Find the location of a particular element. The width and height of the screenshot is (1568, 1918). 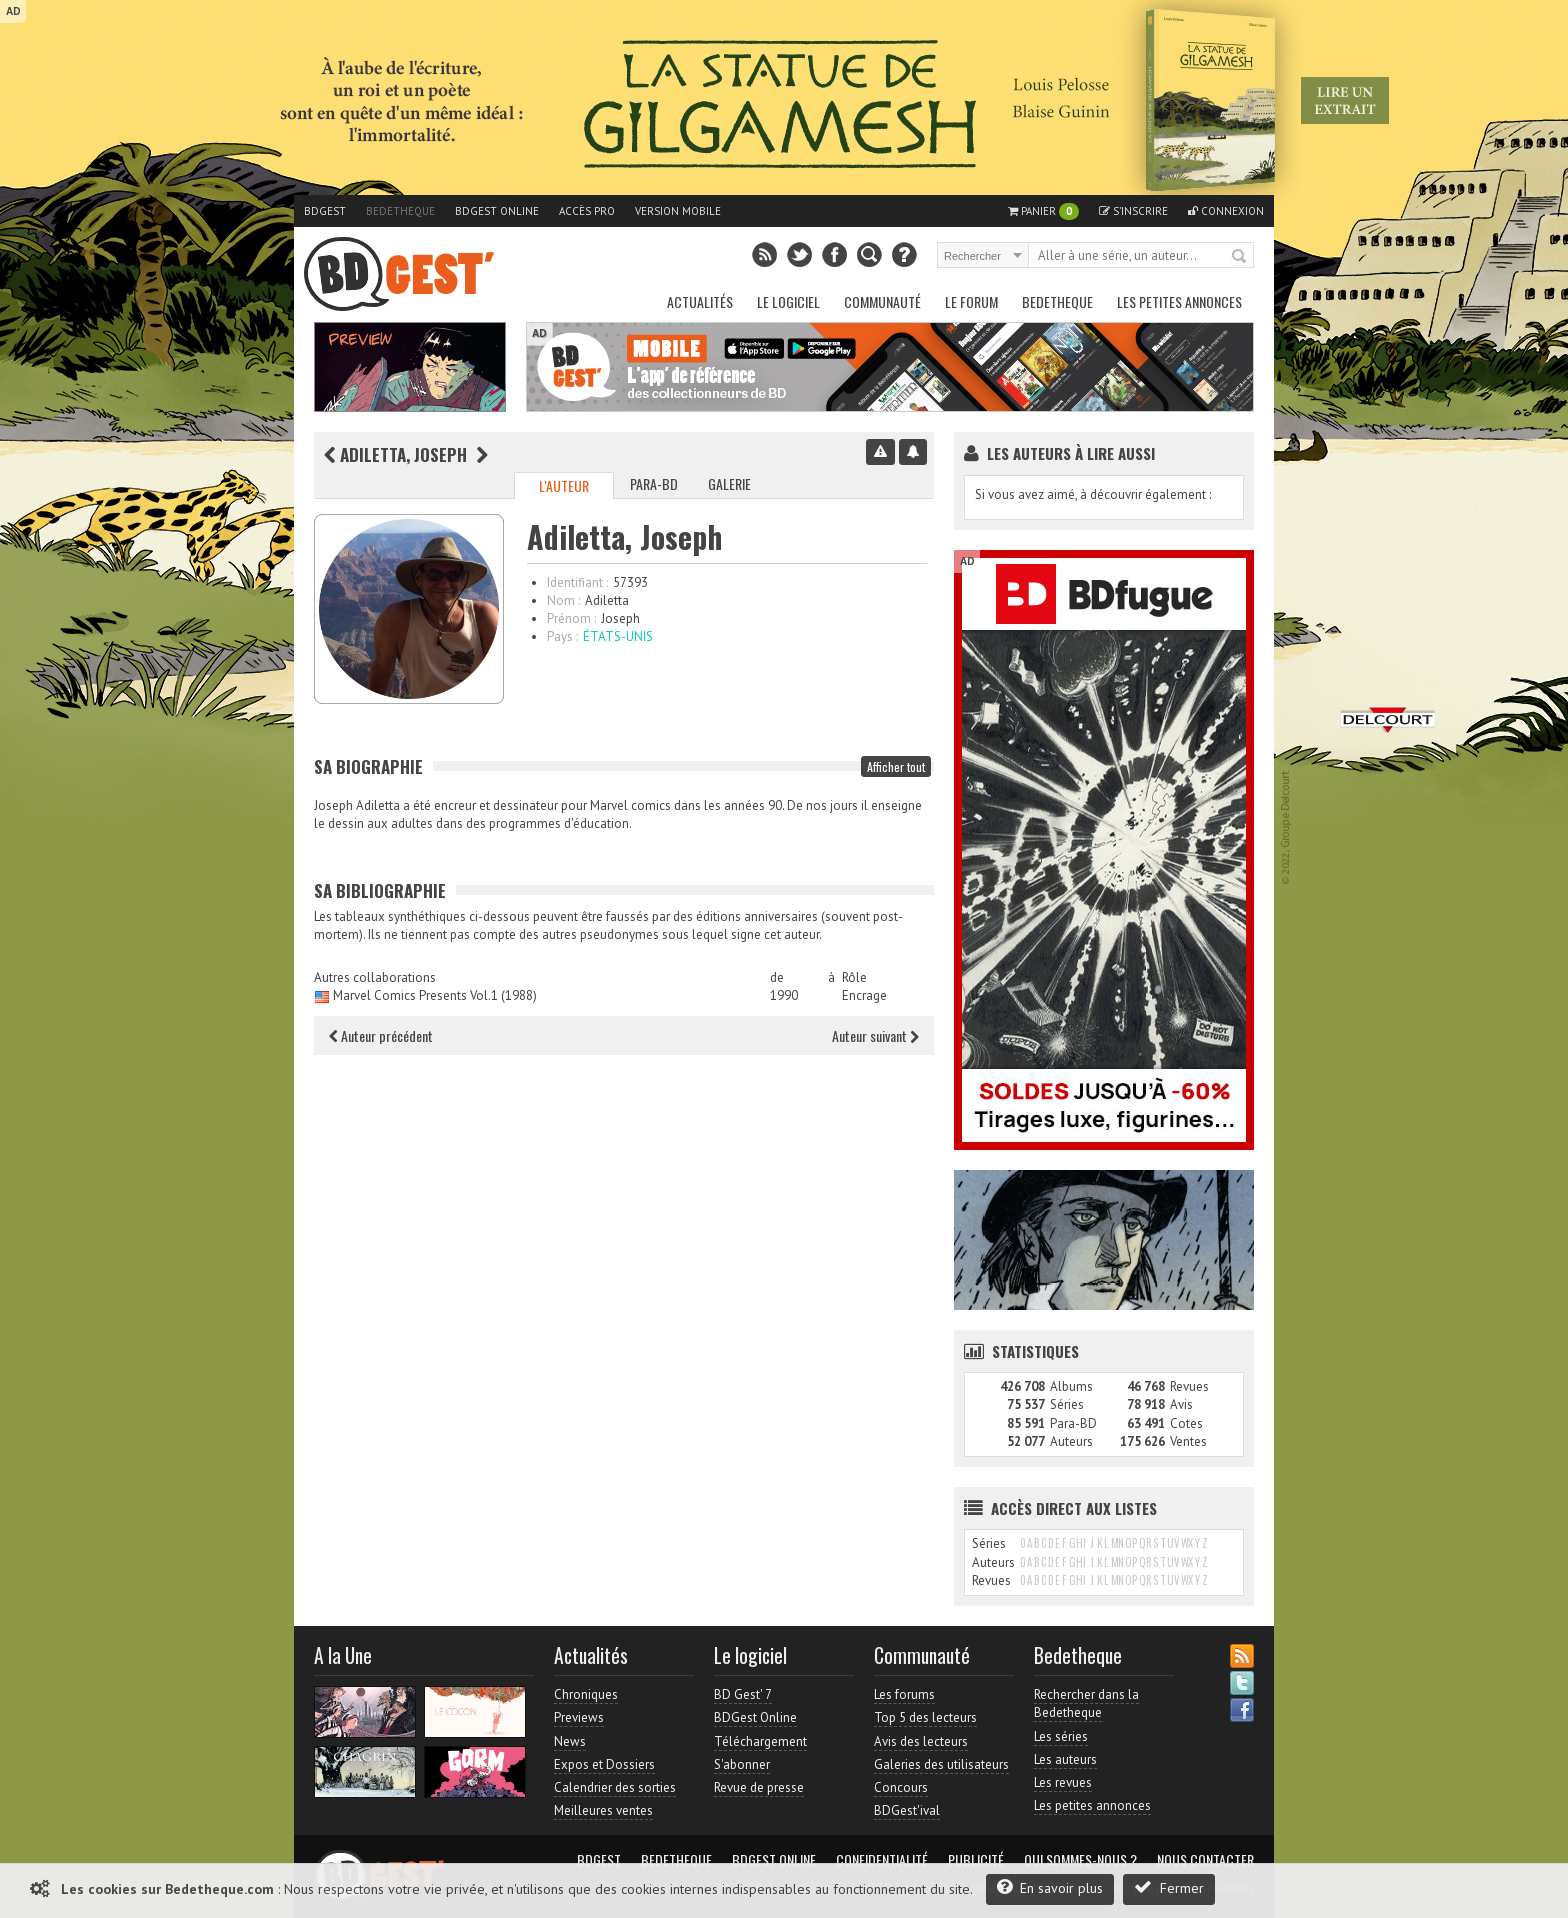

Meilleures ventes is located at coordinates (603, 1810).